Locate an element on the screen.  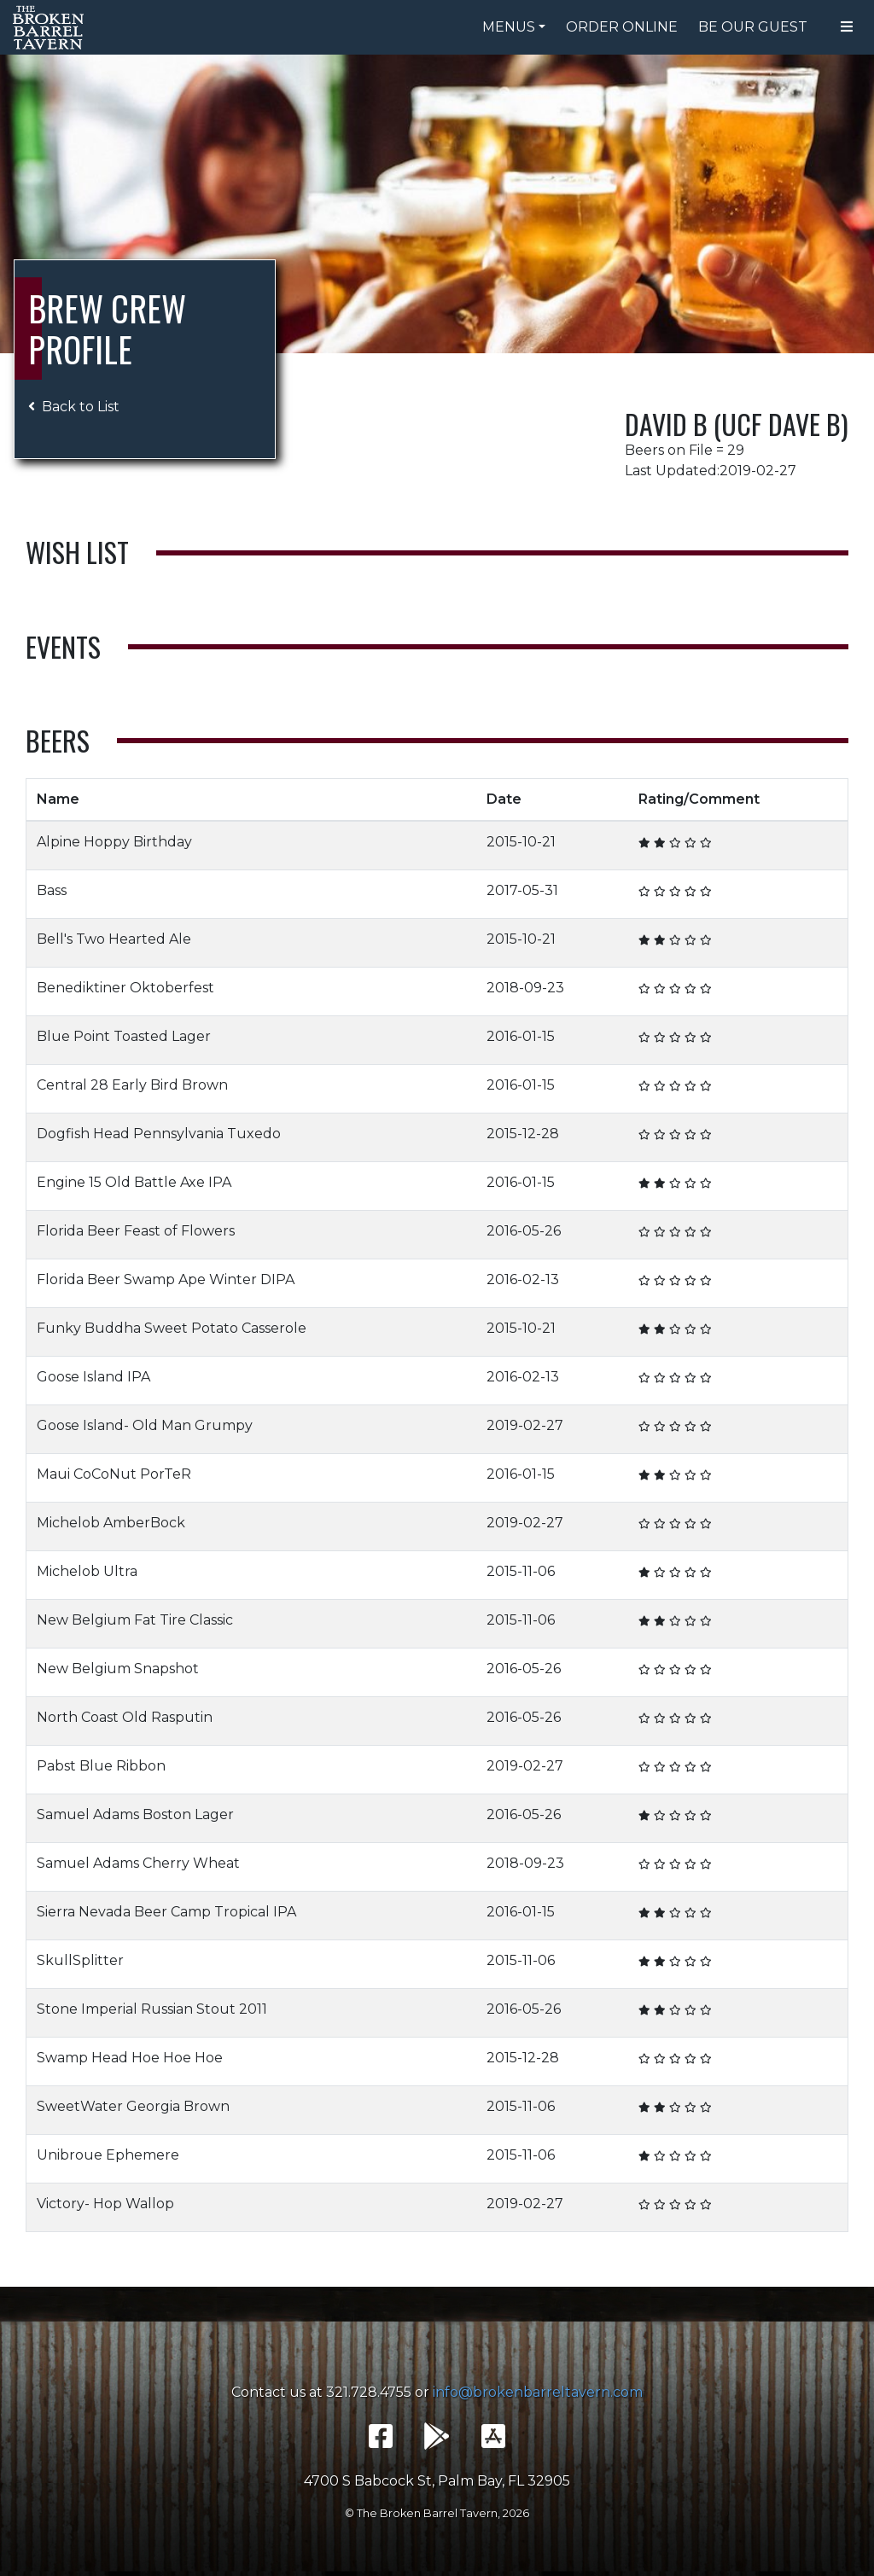
Back to List is located at coordinates (73, 406).